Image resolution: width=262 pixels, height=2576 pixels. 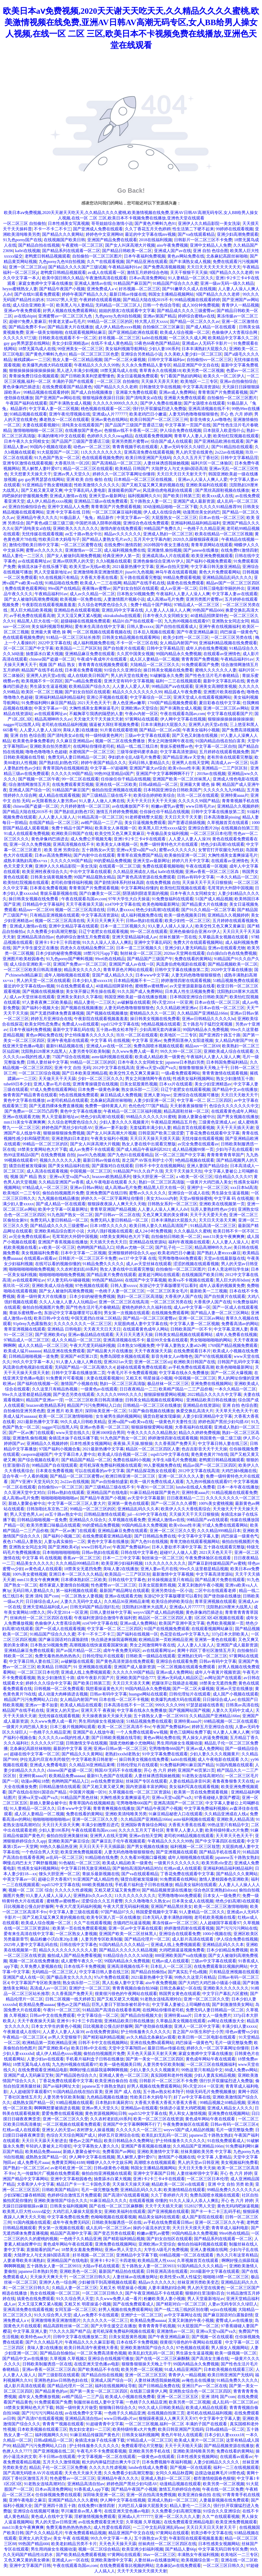 I want to click on 国产丰满熟女成人视频, so click(x=190, y=261).